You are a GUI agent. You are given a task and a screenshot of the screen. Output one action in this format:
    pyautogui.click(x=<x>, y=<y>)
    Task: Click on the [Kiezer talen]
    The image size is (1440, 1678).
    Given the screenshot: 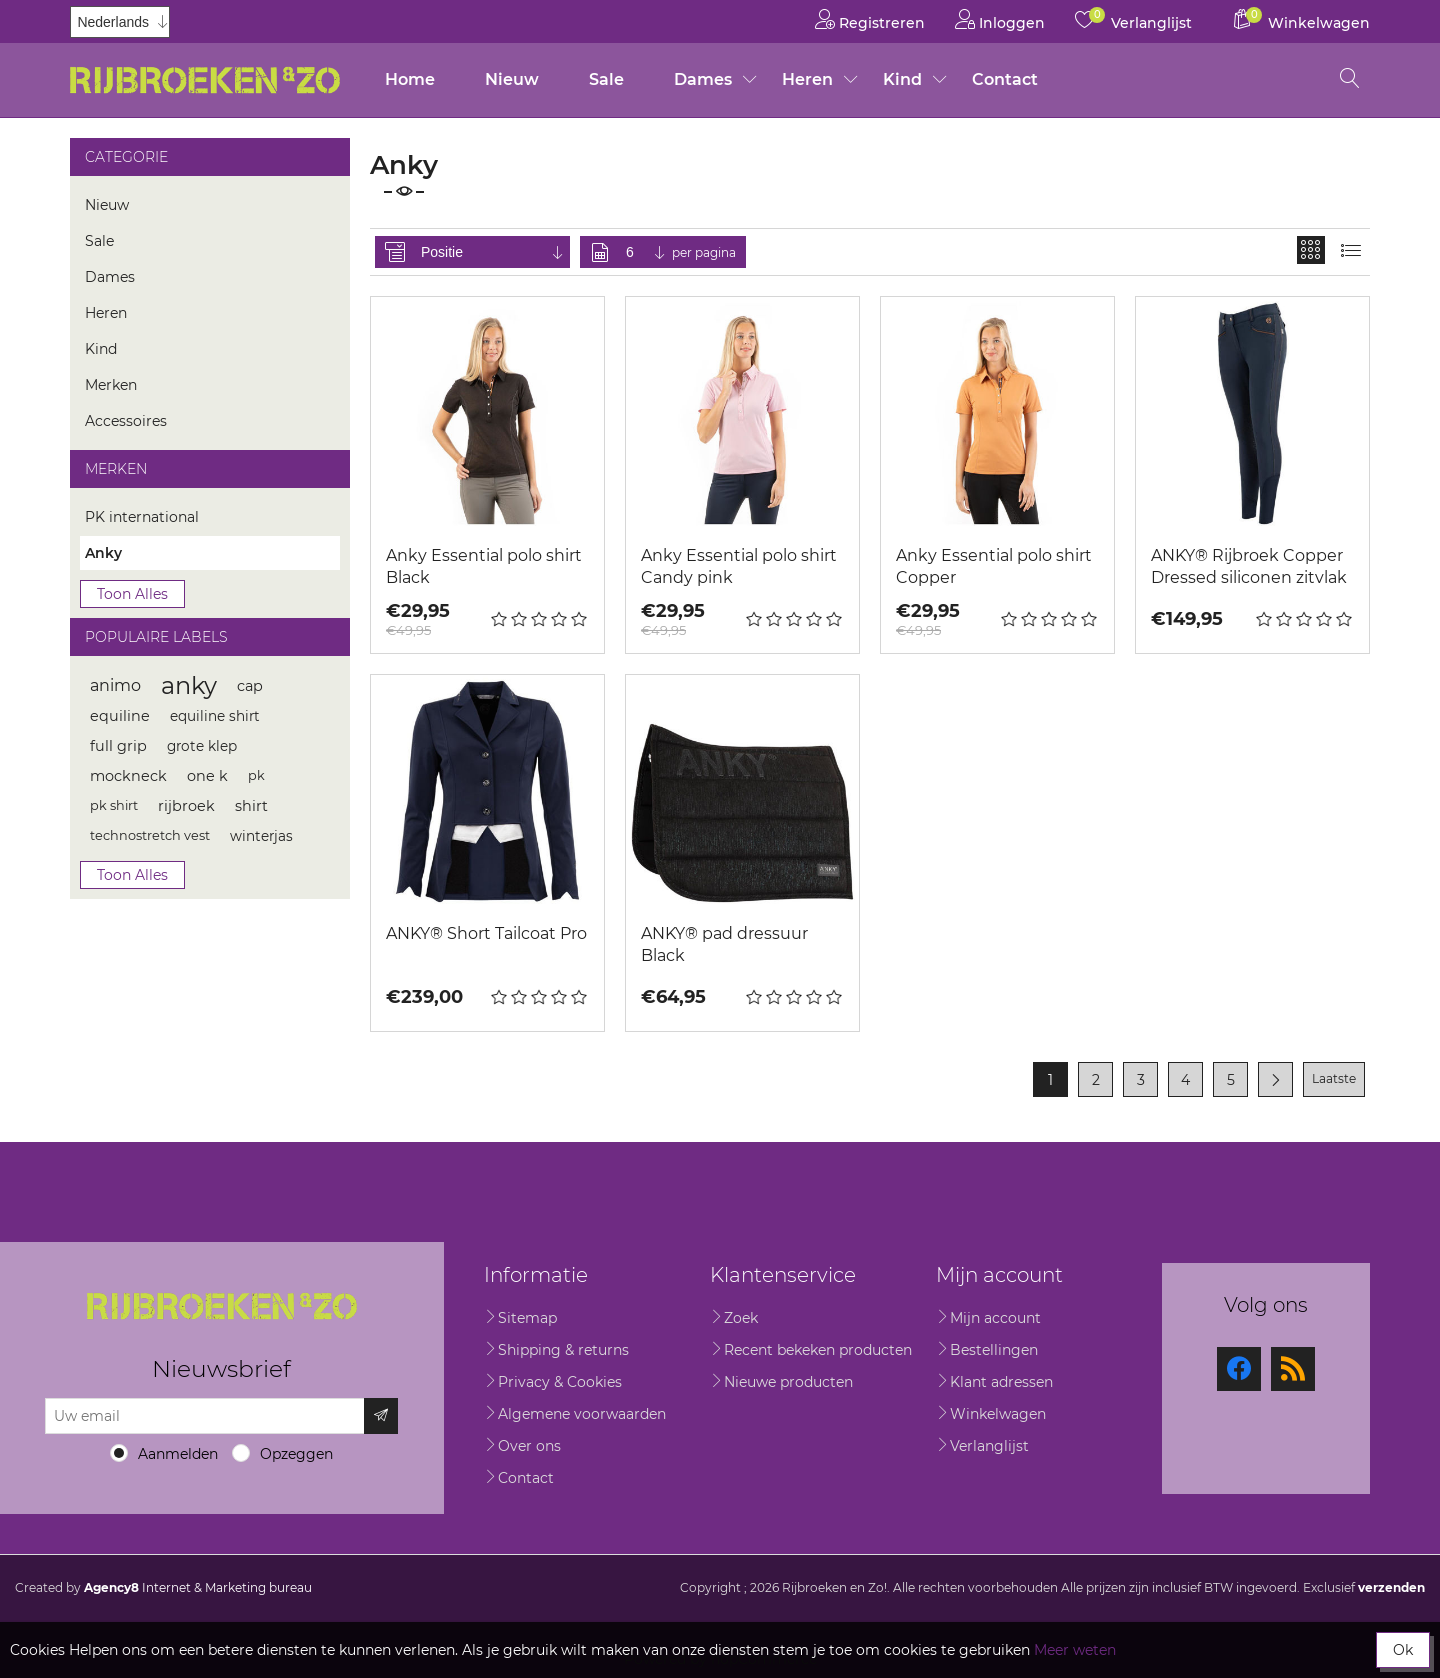 What is the action you would take?
    pyautogui.click(x=120, y=22)
    